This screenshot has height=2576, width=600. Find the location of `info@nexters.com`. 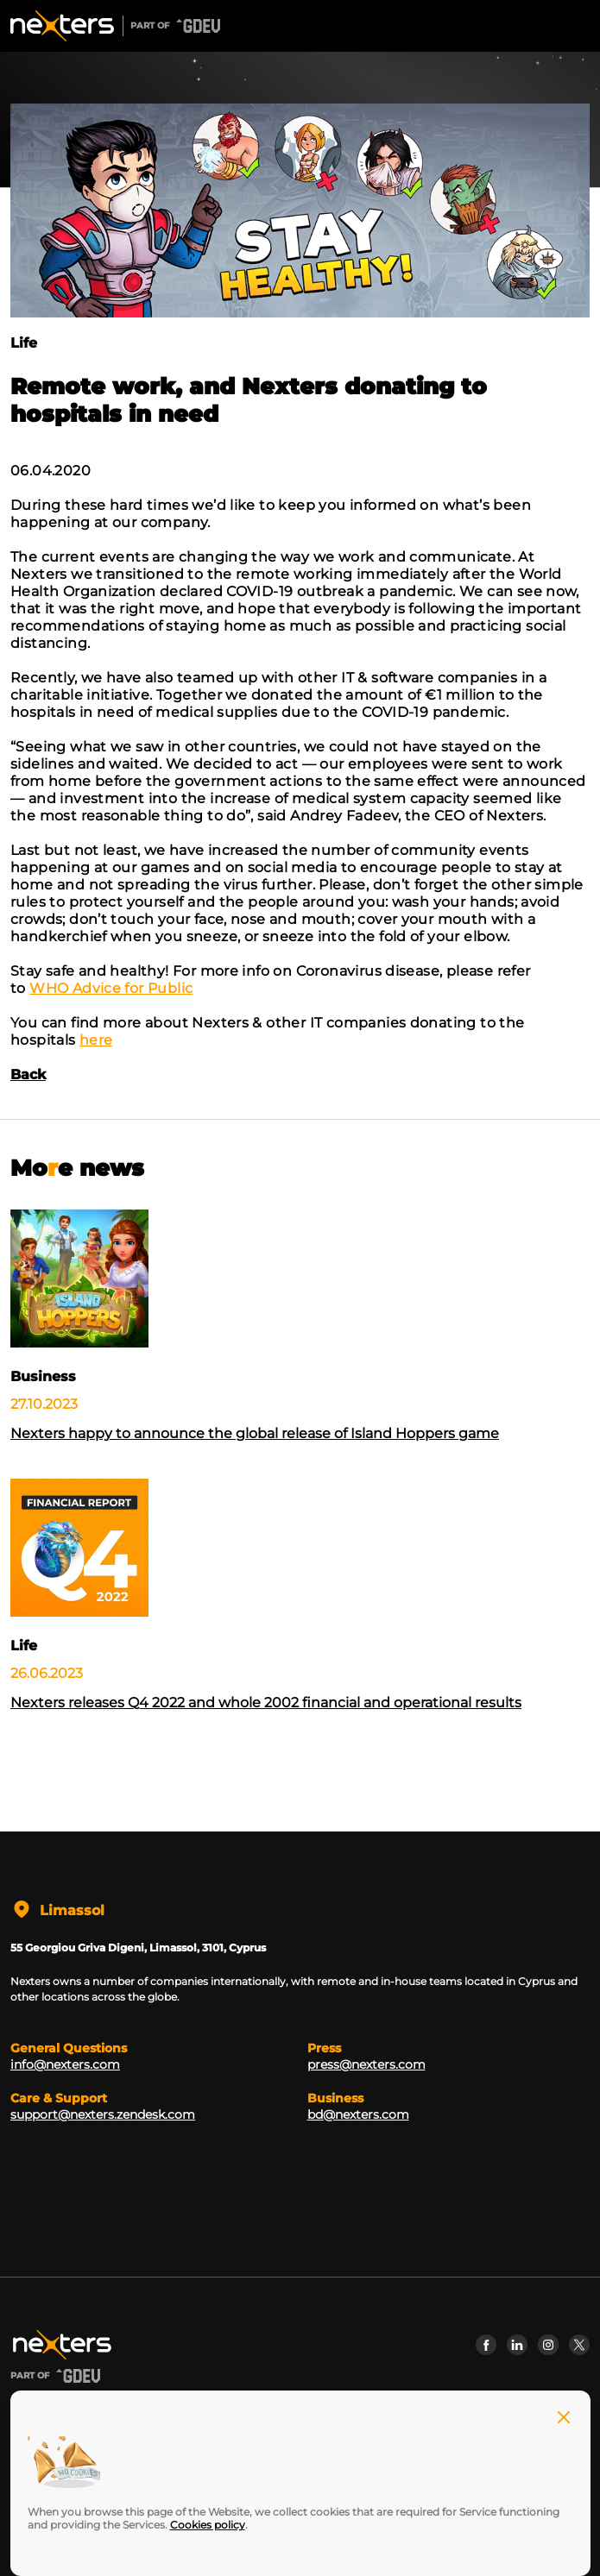

info@nexters.com is located at coordinates (65, 2064).